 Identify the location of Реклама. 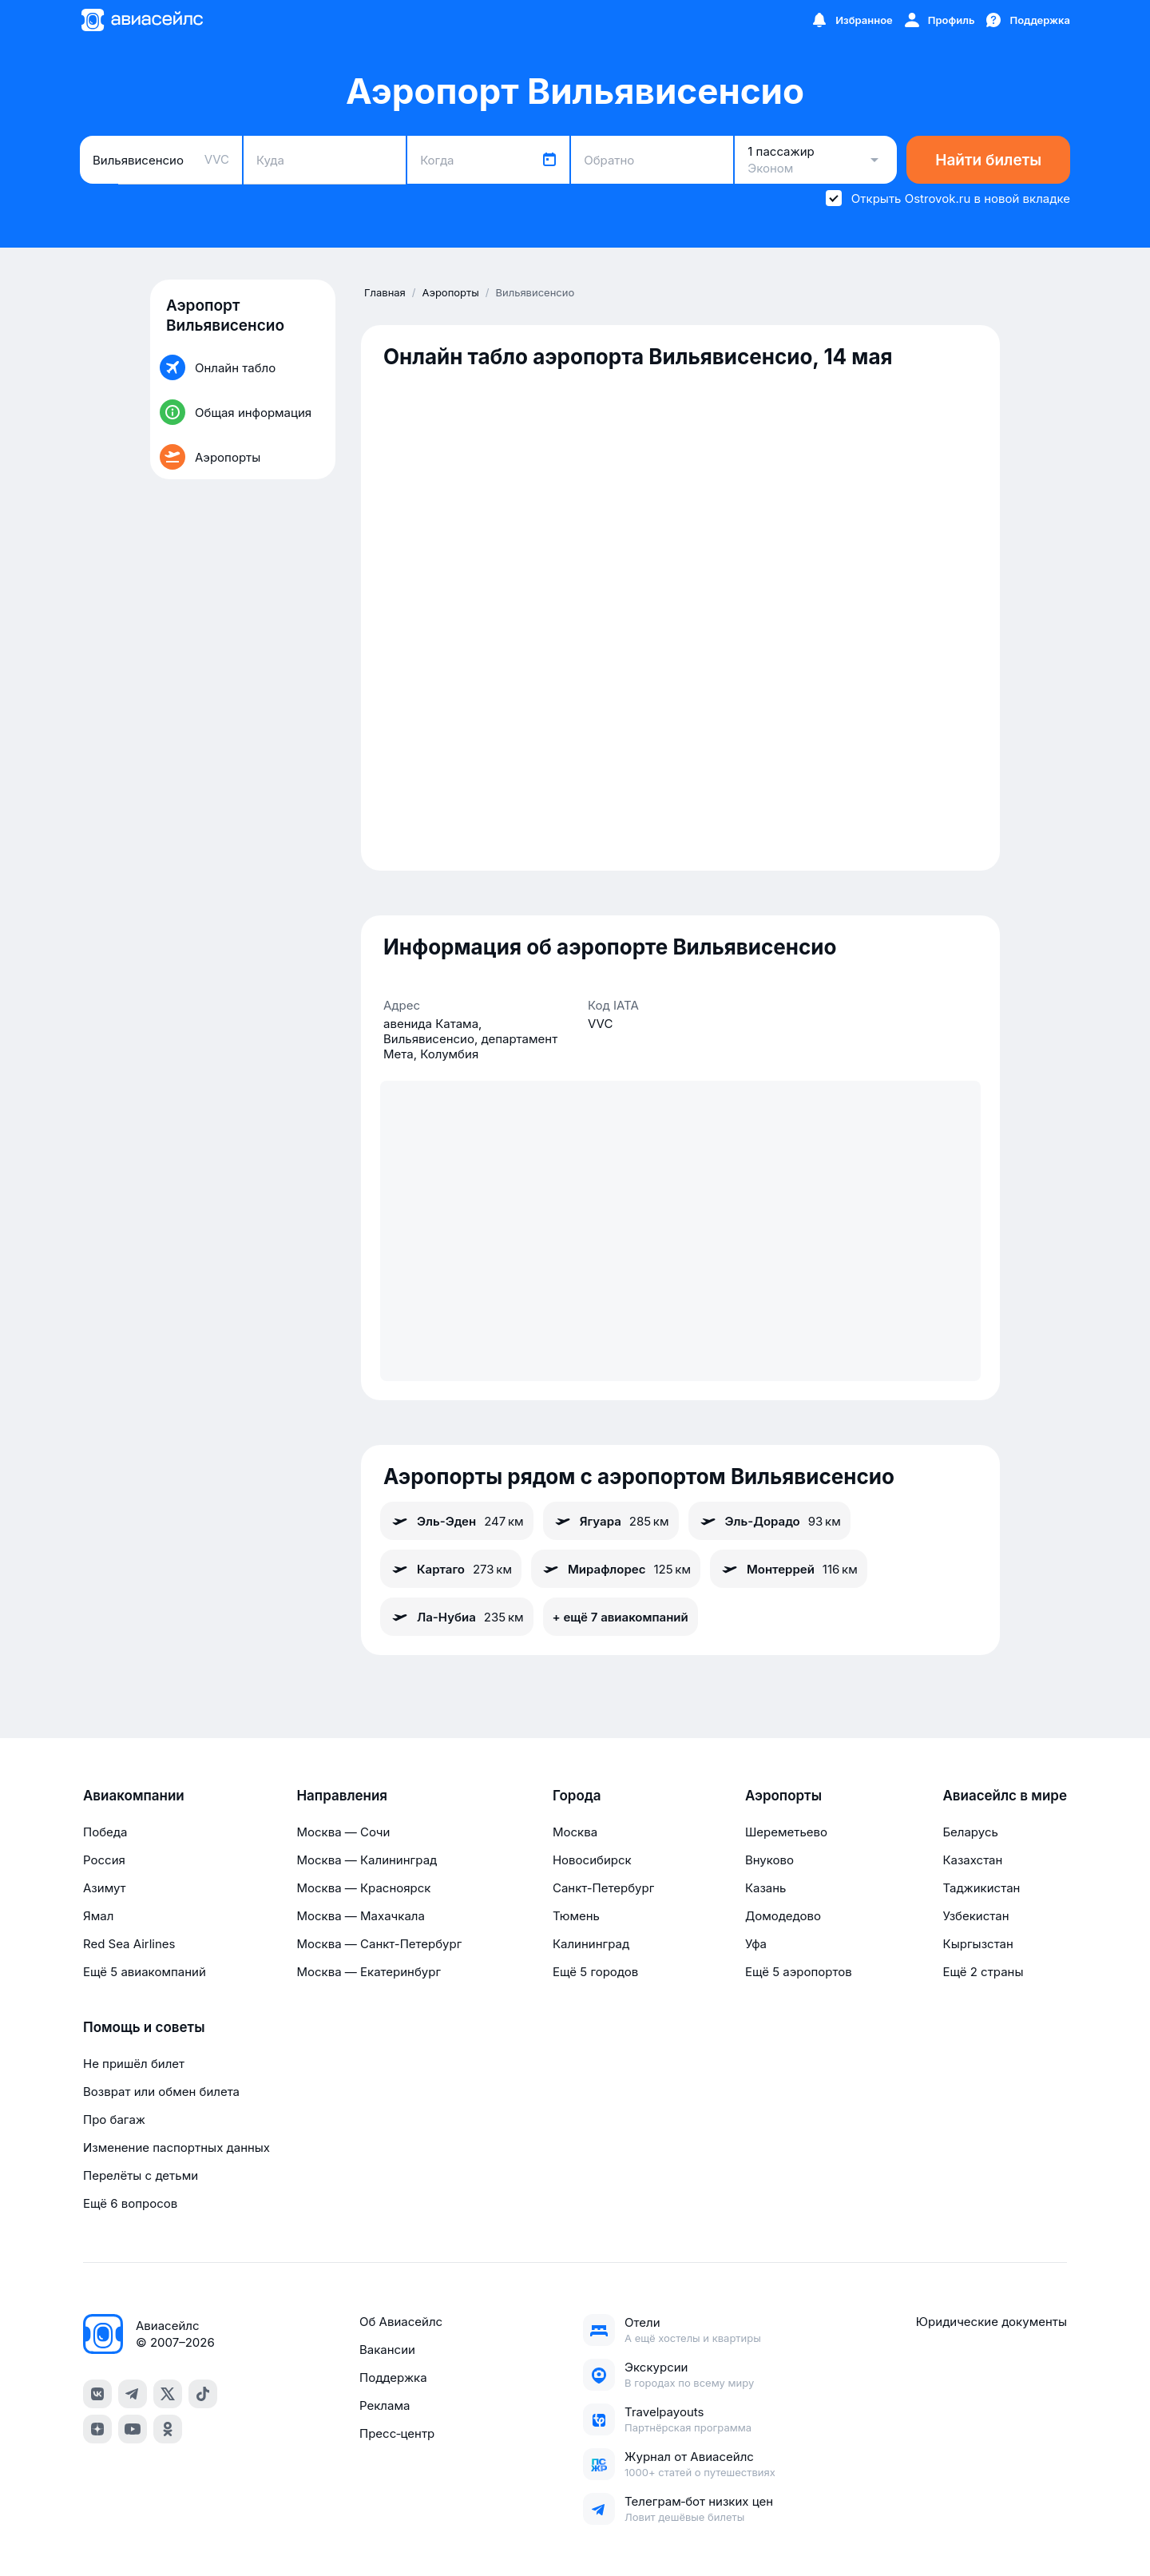
(384, 2405).